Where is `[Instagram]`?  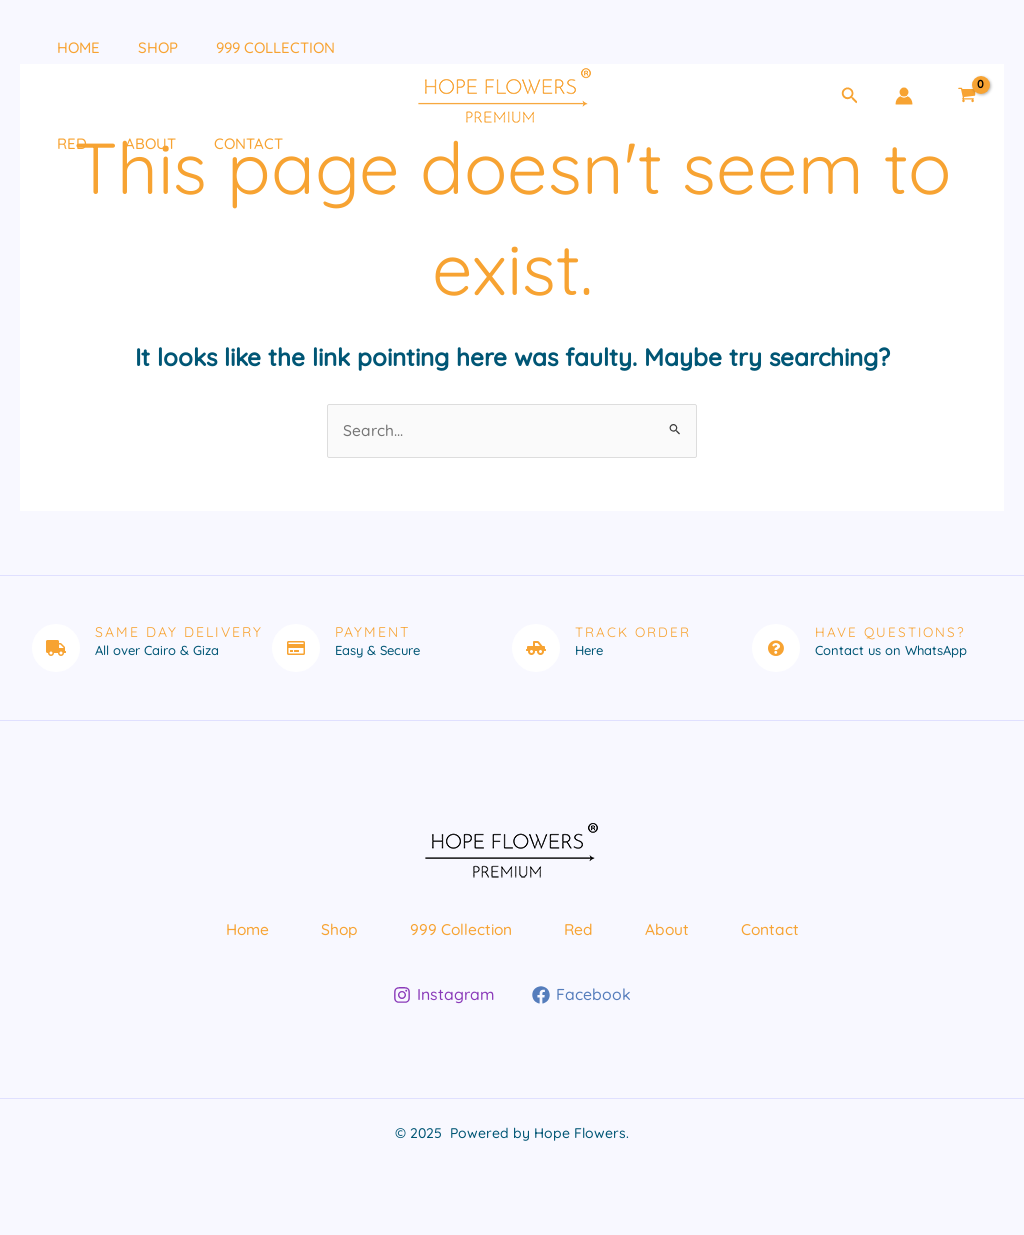 [Instagram] is located at coordinates (444, 1011).